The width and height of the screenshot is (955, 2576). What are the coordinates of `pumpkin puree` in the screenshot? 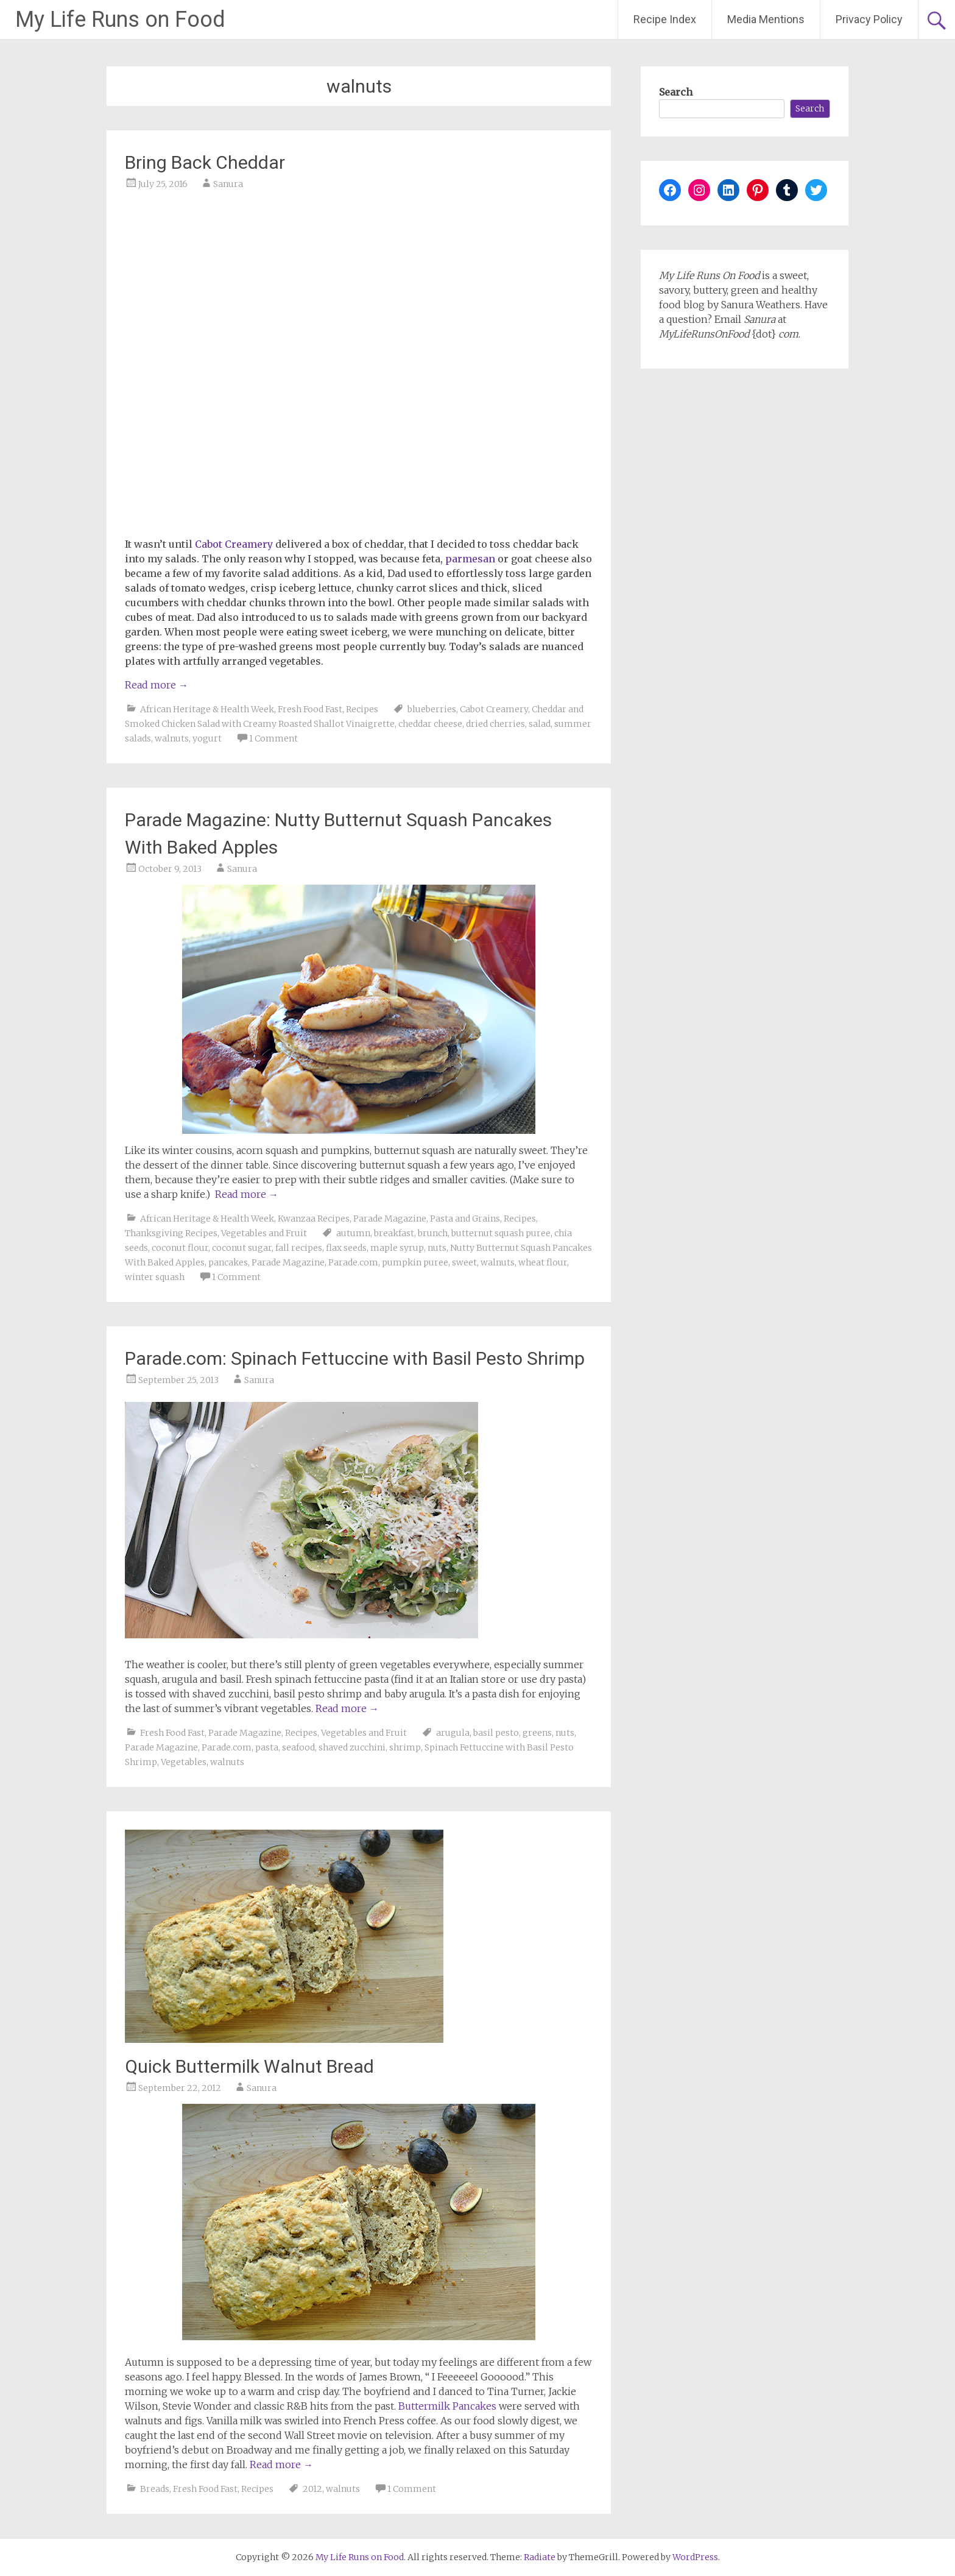 It's located at (415, 1262).